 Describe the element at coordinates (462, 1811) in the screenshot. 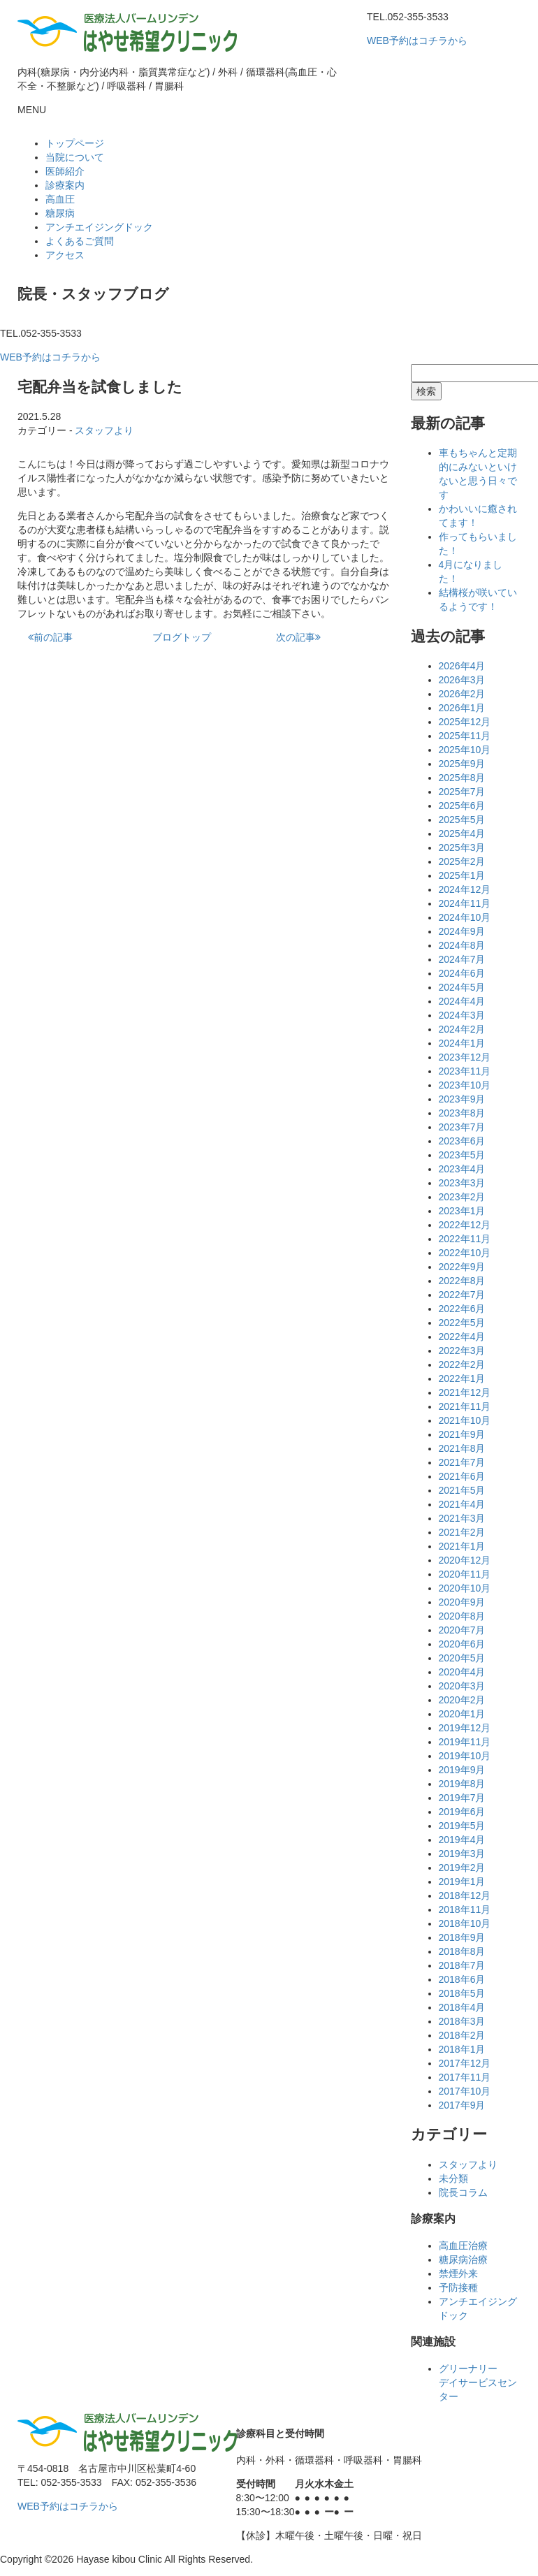

I see `2019年6月` at that location.